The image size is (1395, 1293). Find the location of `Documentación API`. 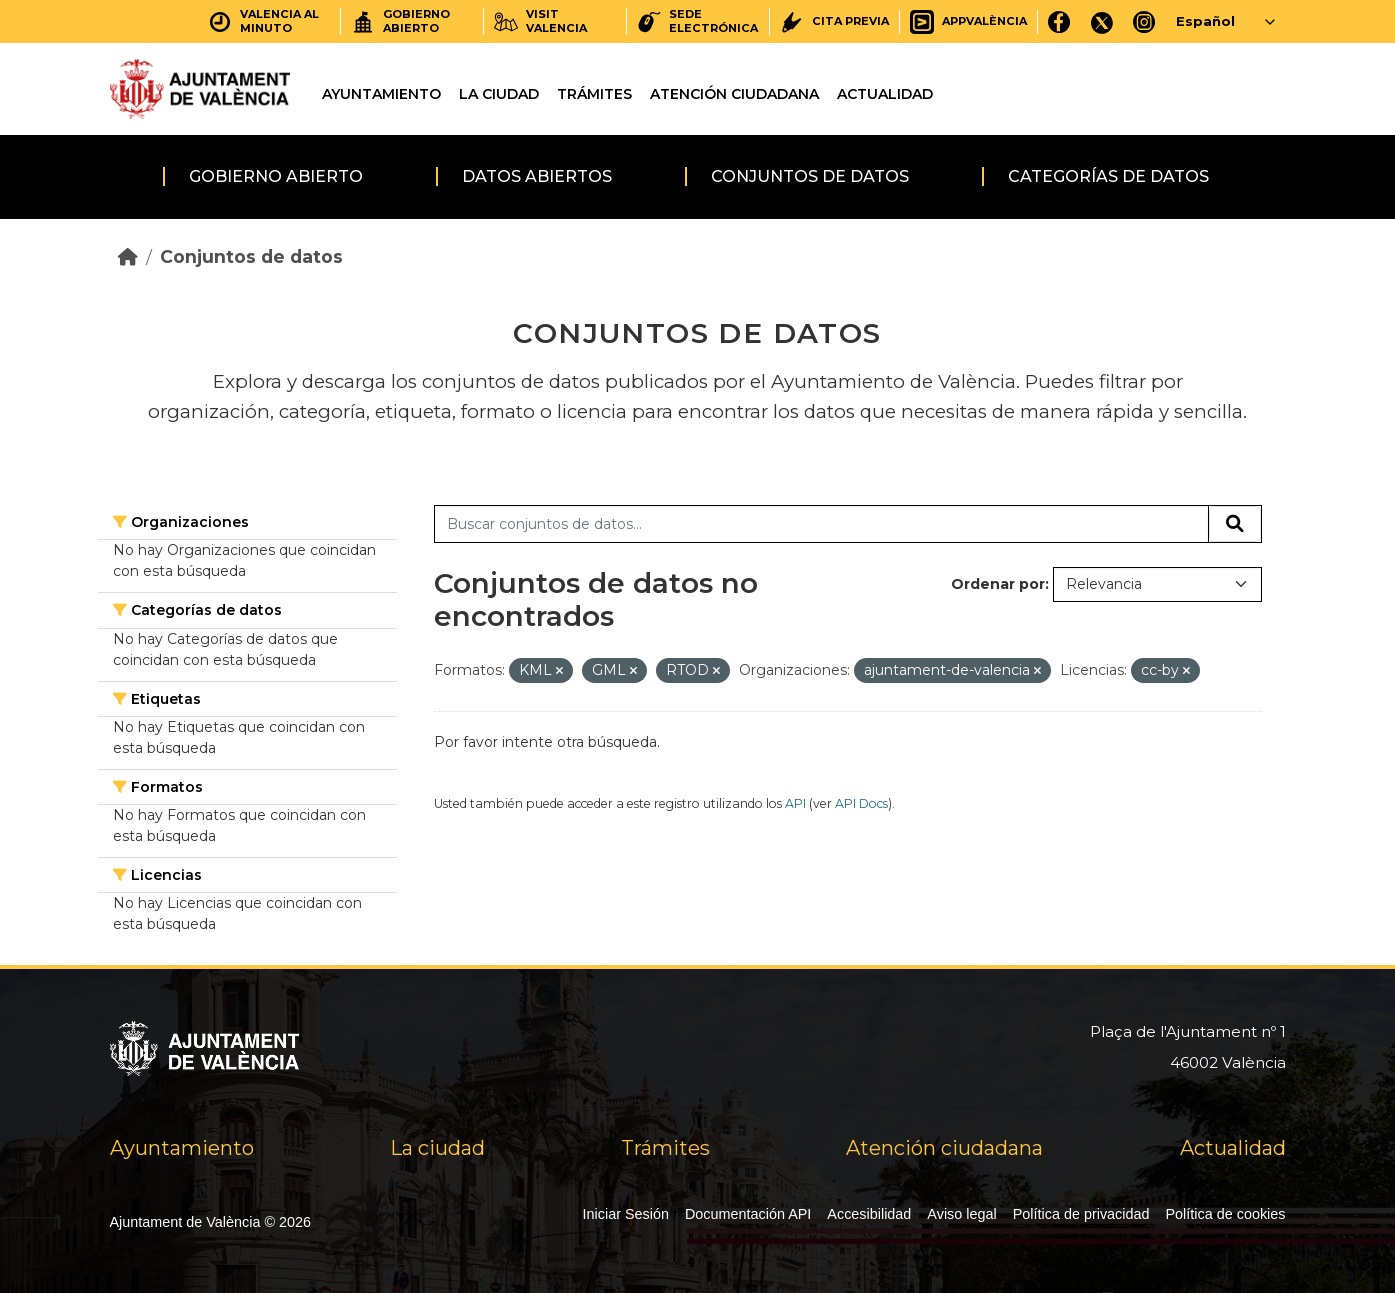

Documentación API is located at coordinates (748, 1214).